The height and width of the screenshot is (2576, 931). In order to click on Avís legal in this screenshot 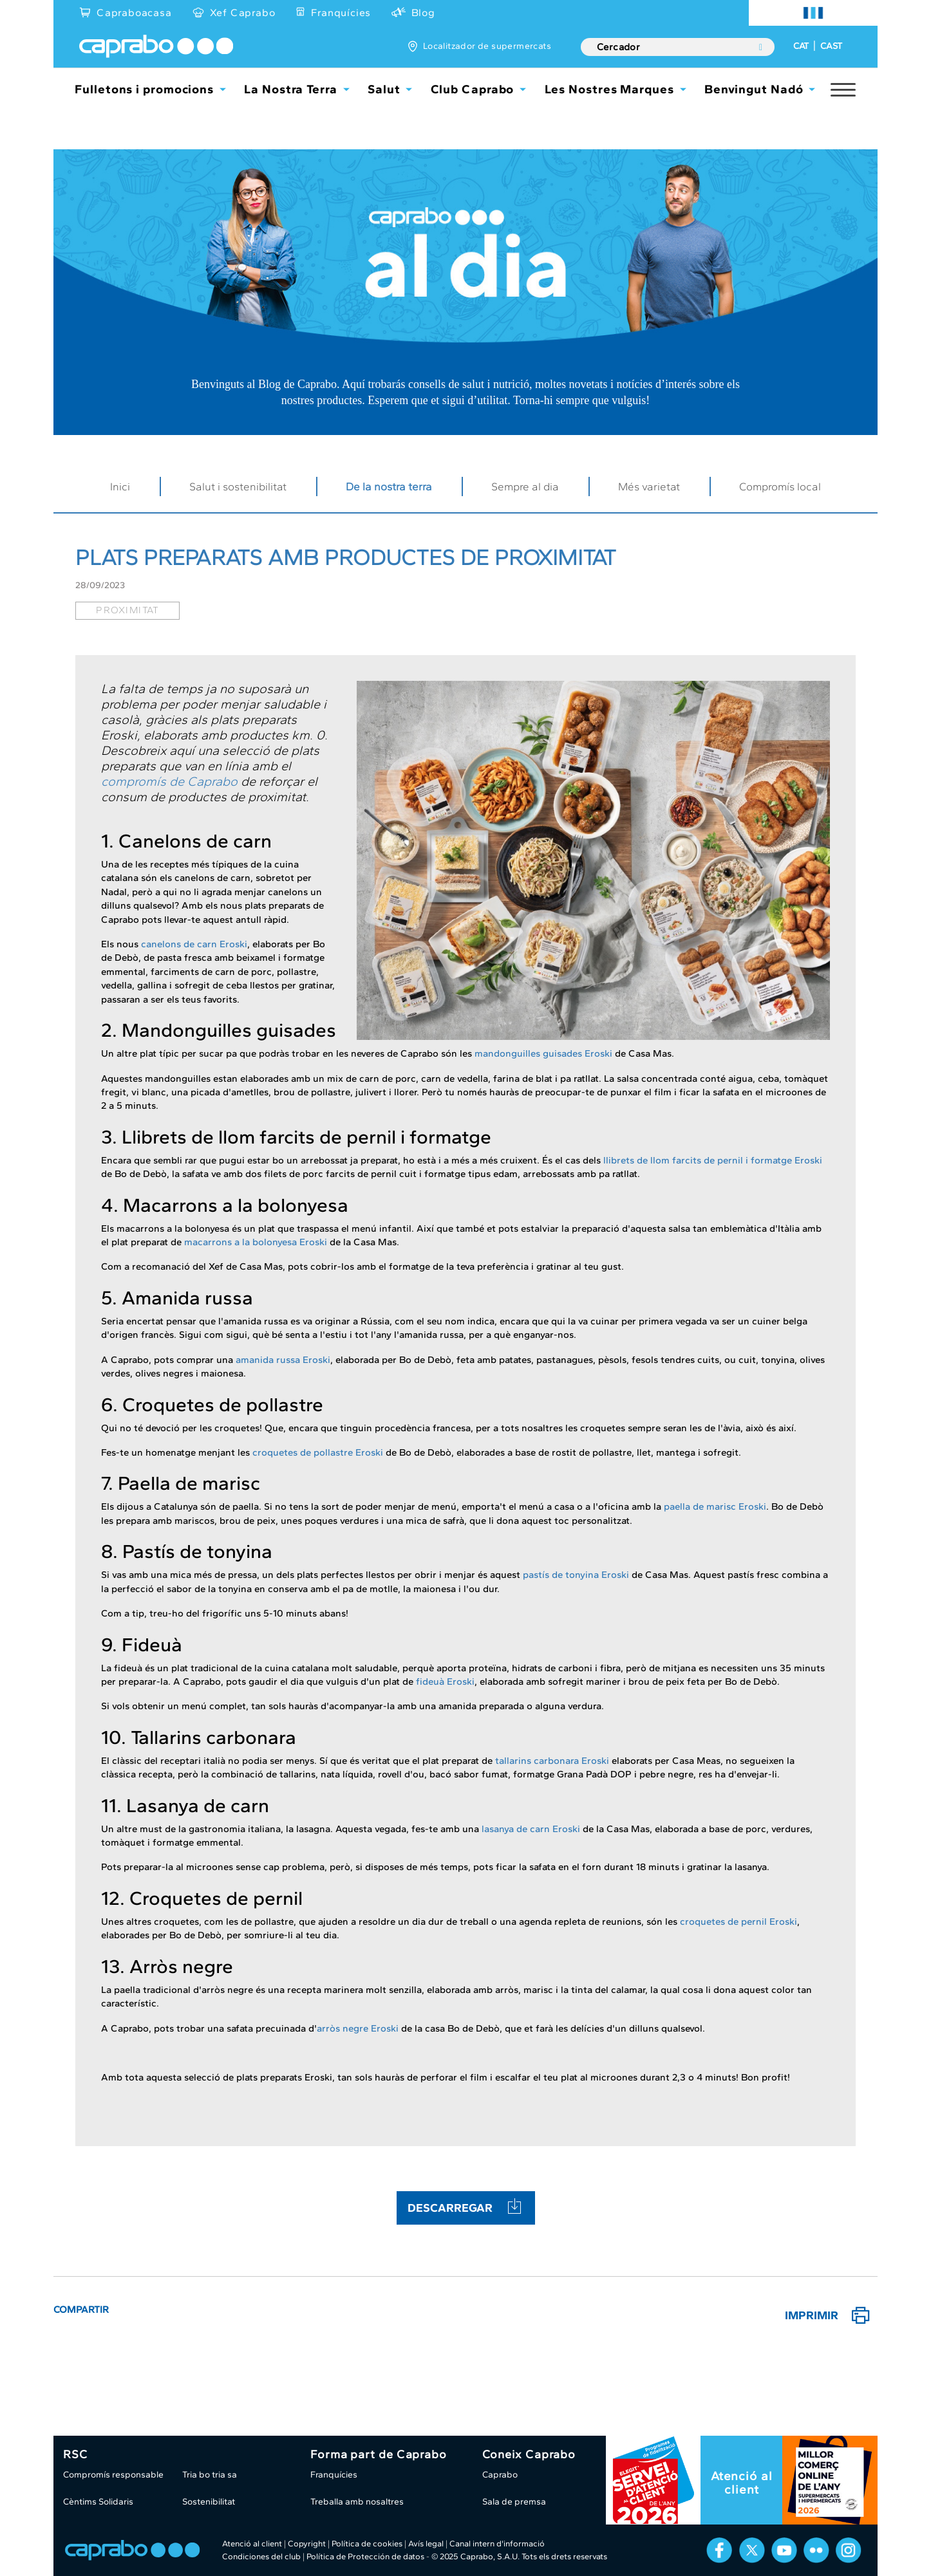, I will do `click(426, 2543)`.